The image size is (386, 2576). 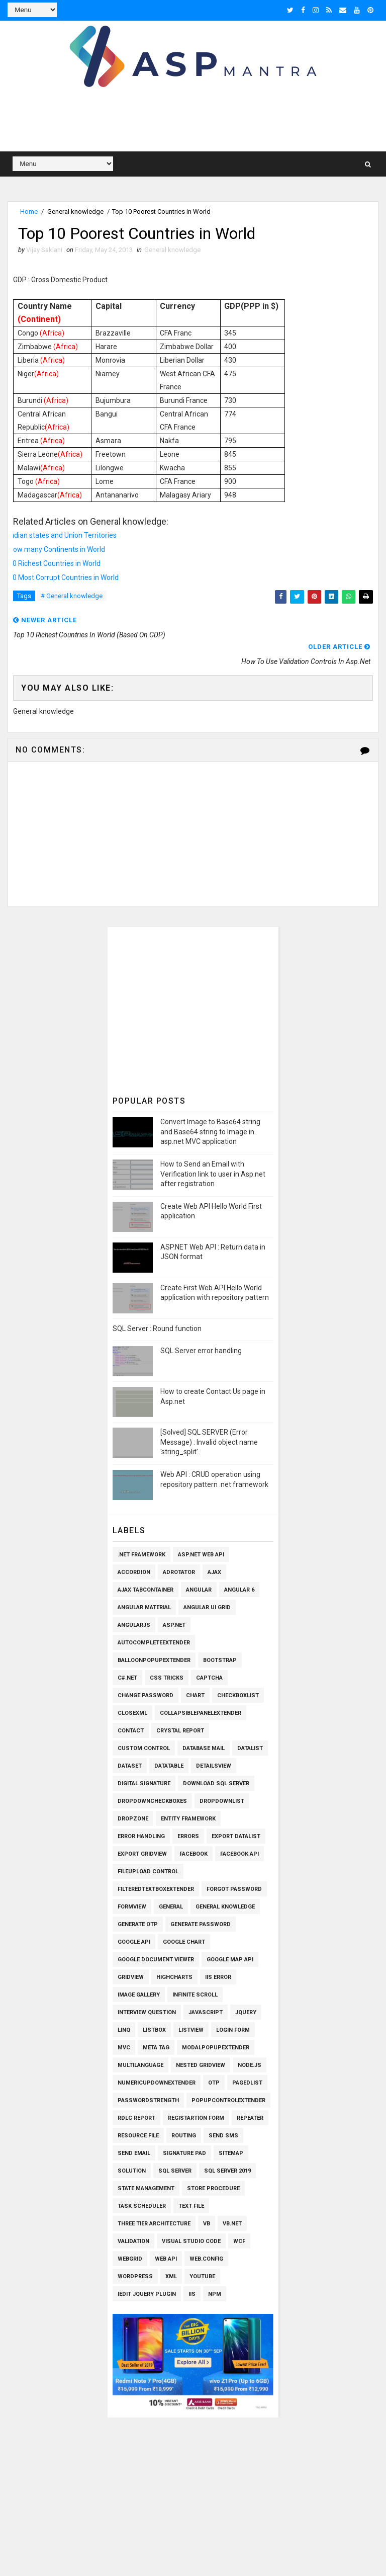 I want to click on State Management, so click(x=146, y=2188).